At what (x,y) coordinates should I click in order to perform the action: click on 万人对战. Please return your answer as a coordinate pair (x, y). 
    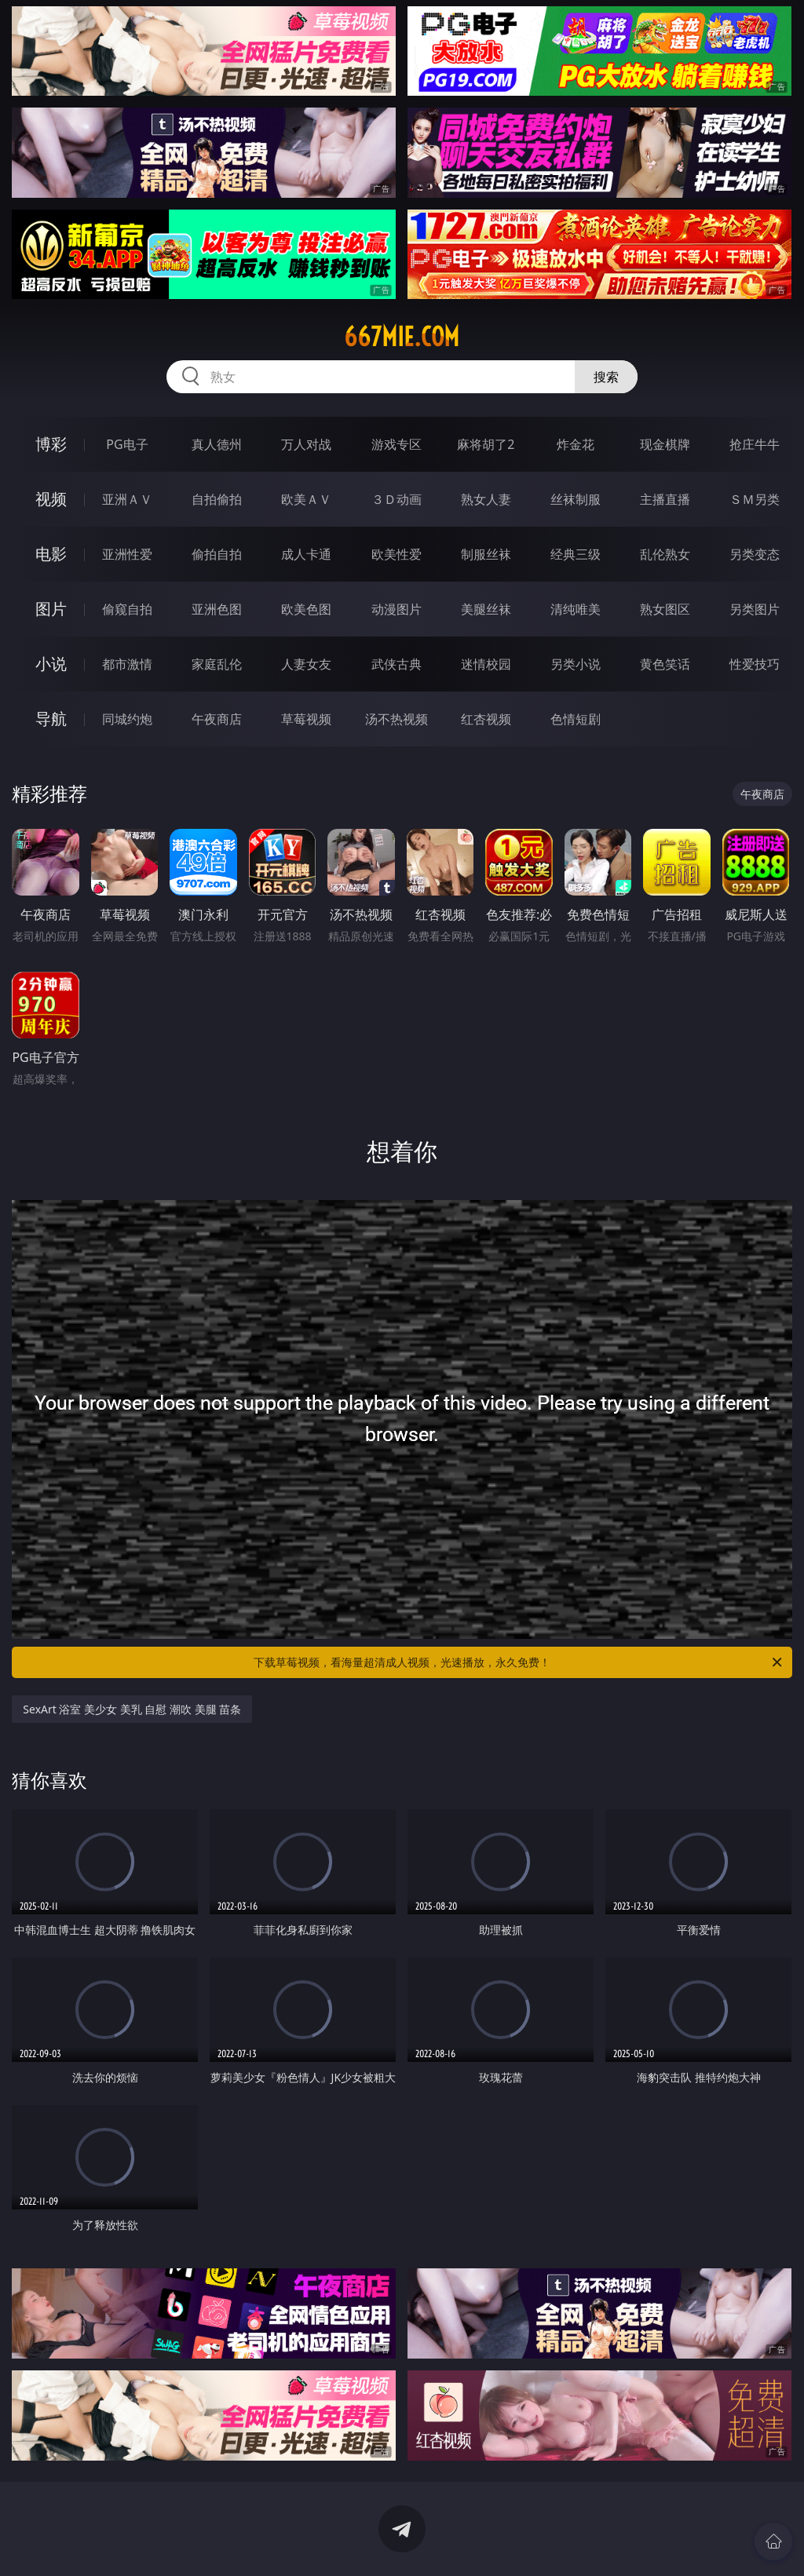
    Looking at the image, I should click on (306, 444).